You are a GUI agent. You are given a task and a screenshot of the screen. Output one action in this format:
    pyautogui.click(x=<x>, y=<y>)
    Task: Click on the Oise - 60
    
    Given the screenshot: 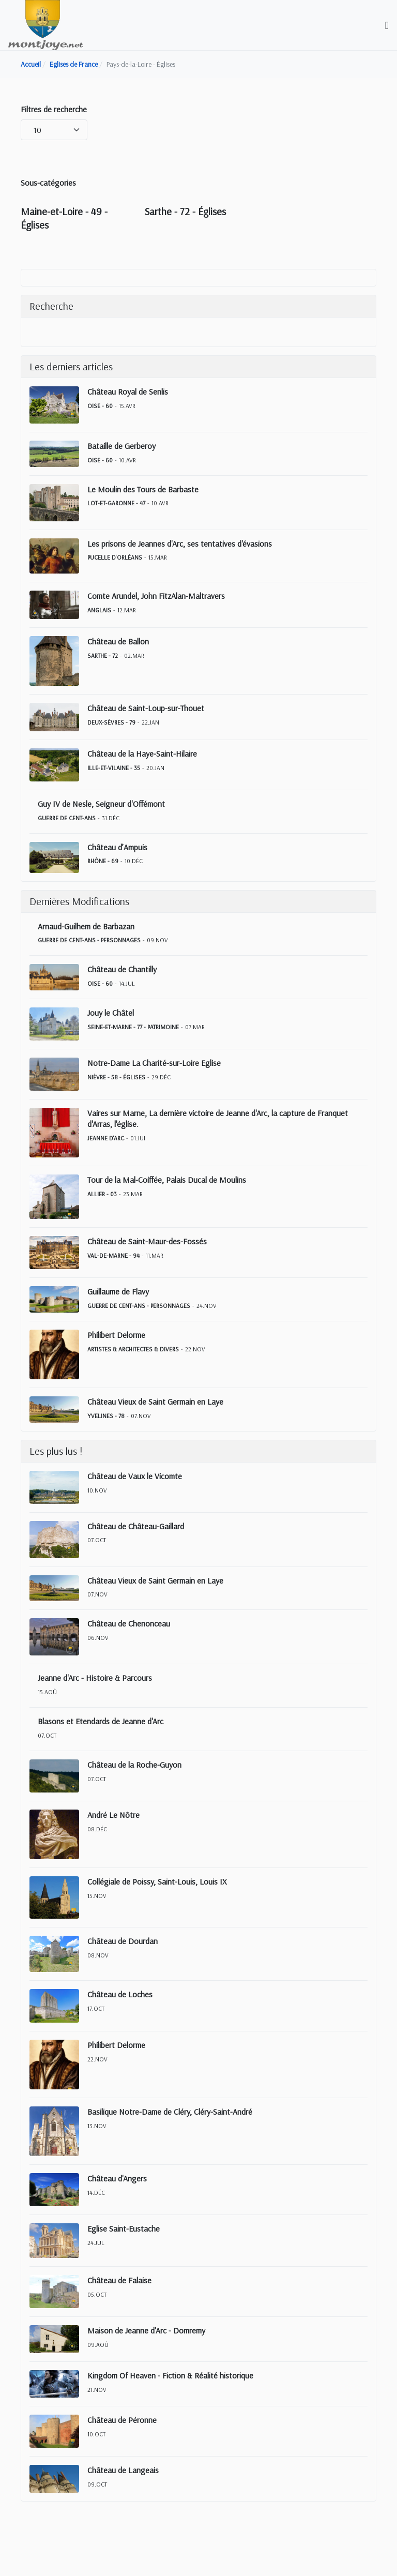 What is the action you would take?
    pyautogui.click(x=100, y=406)
    